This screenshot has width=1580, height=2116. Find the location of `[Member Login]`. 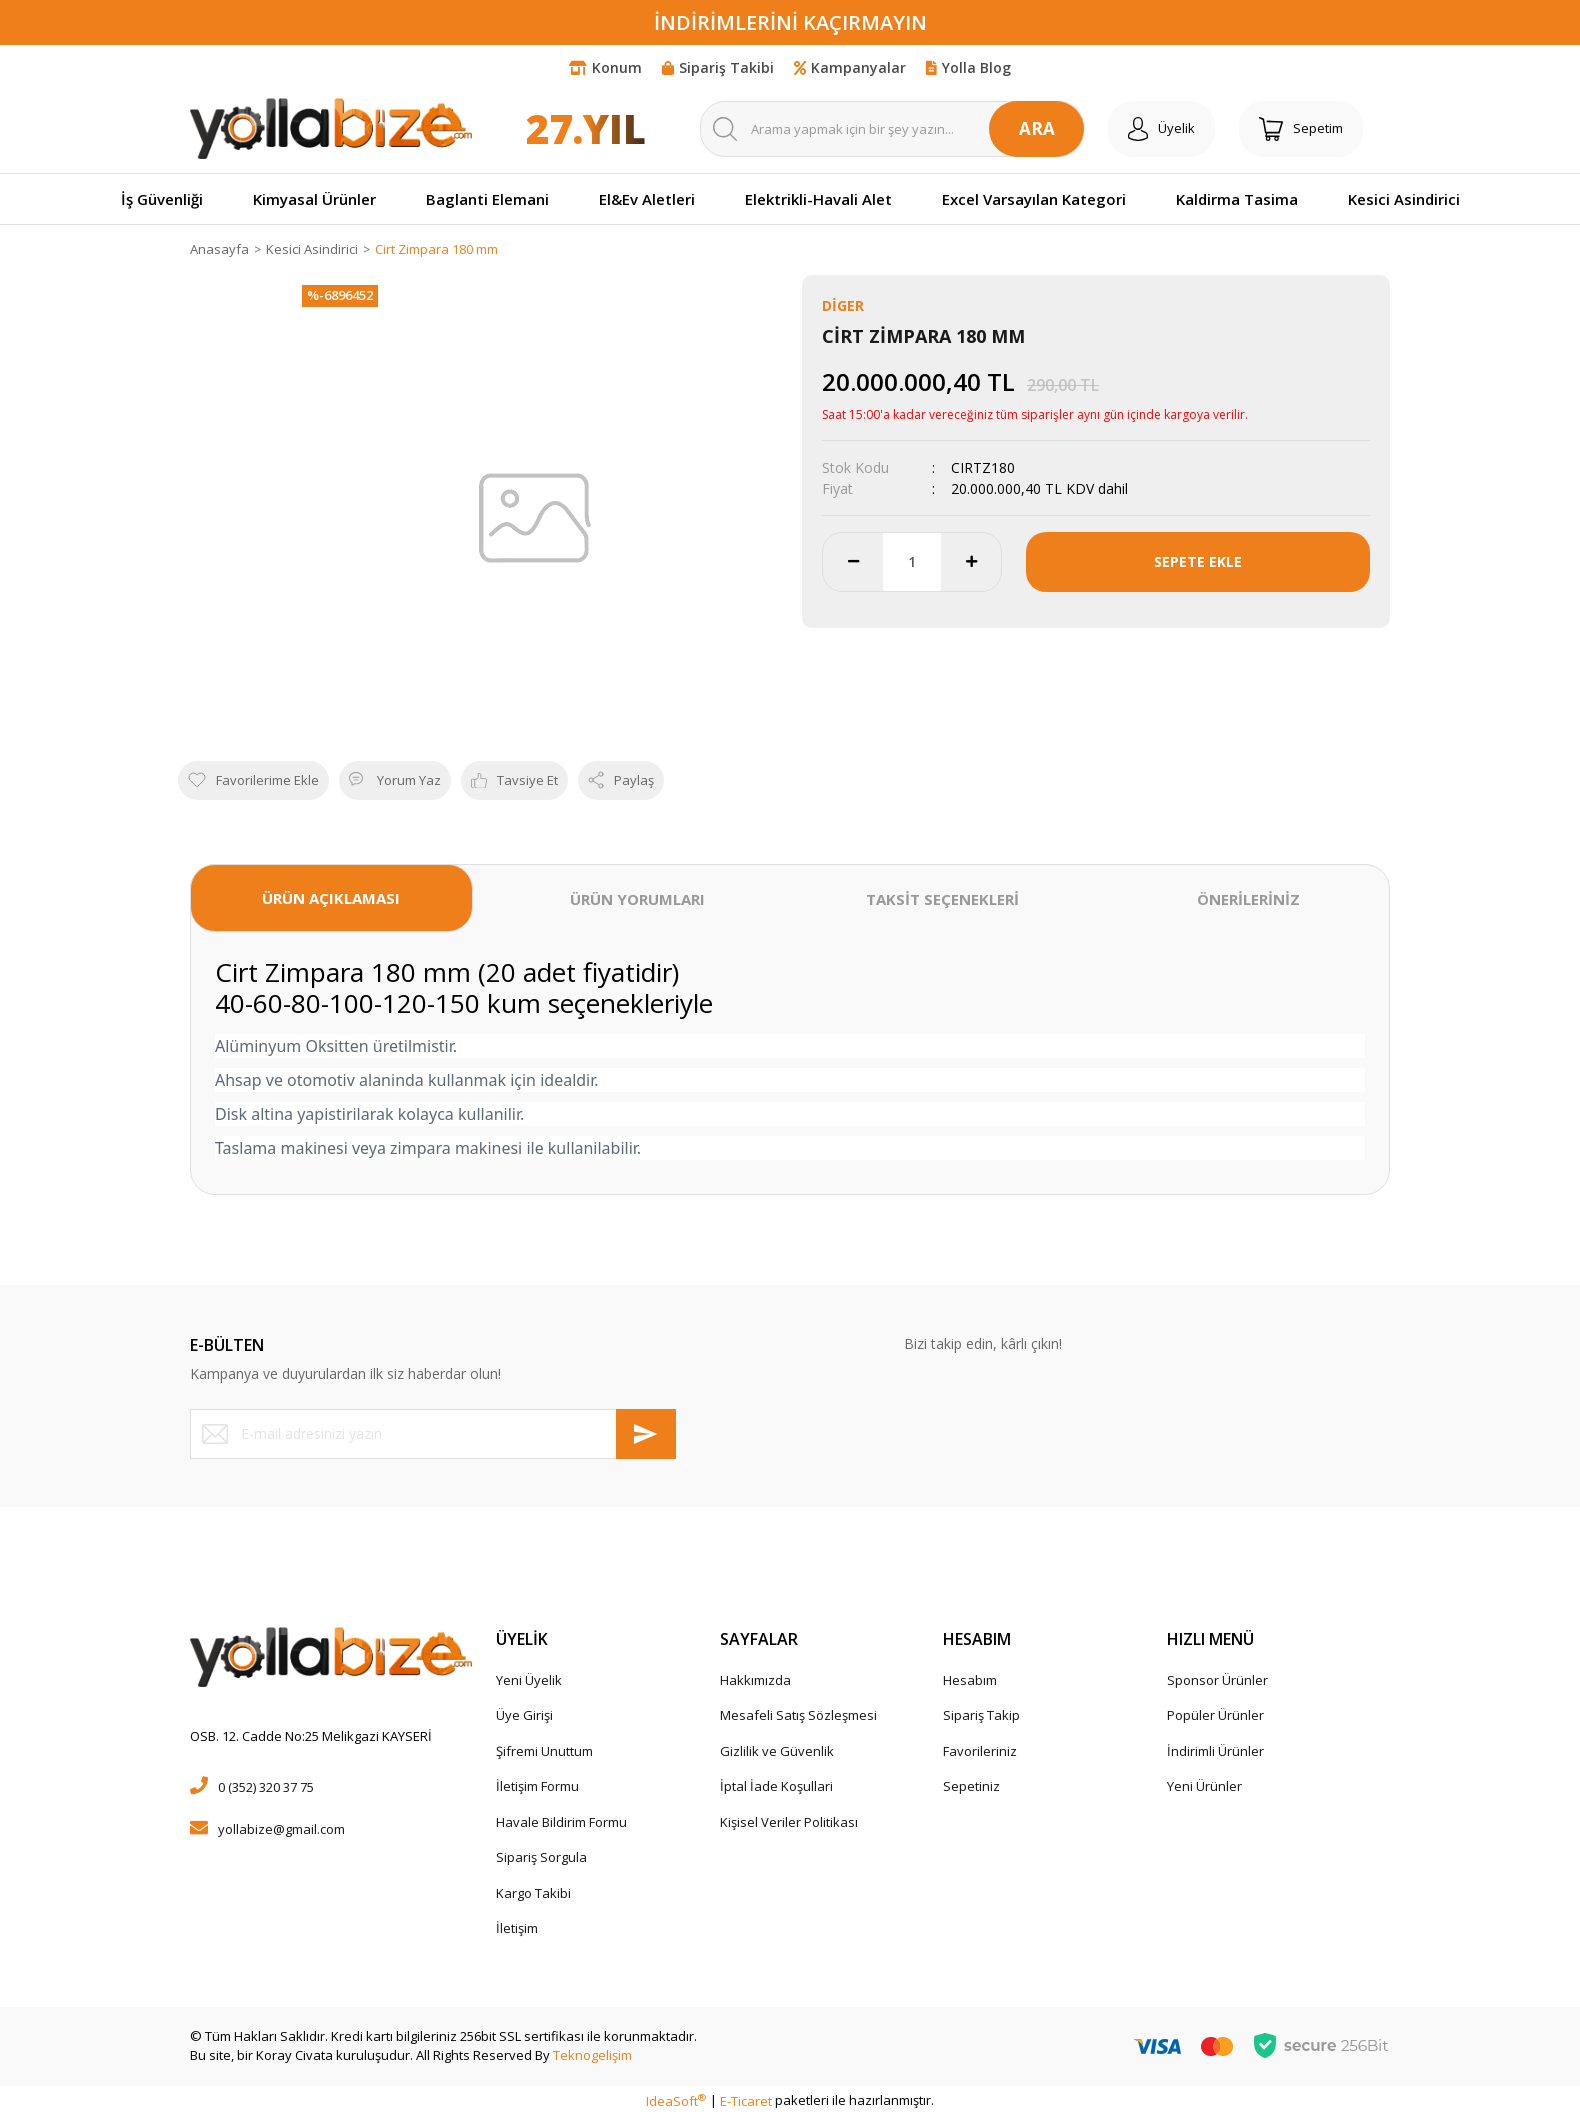

[Member Login] is located at coordinates (1161, 129).